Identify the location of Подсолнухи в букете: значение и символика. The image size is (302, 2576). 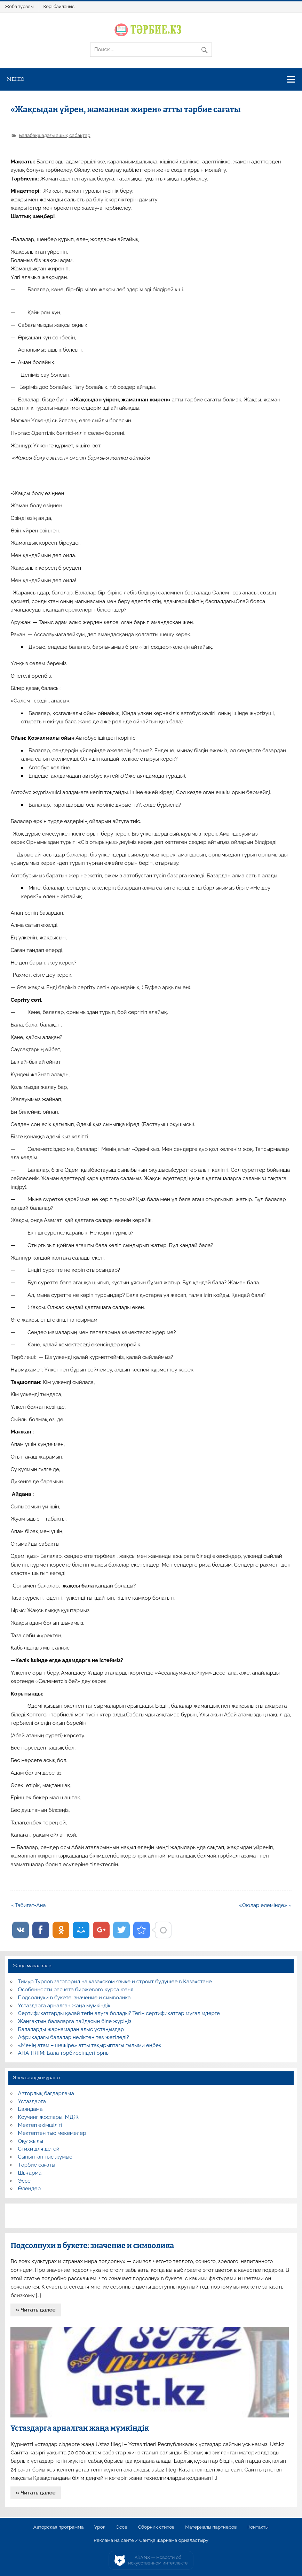
(74, 1997).